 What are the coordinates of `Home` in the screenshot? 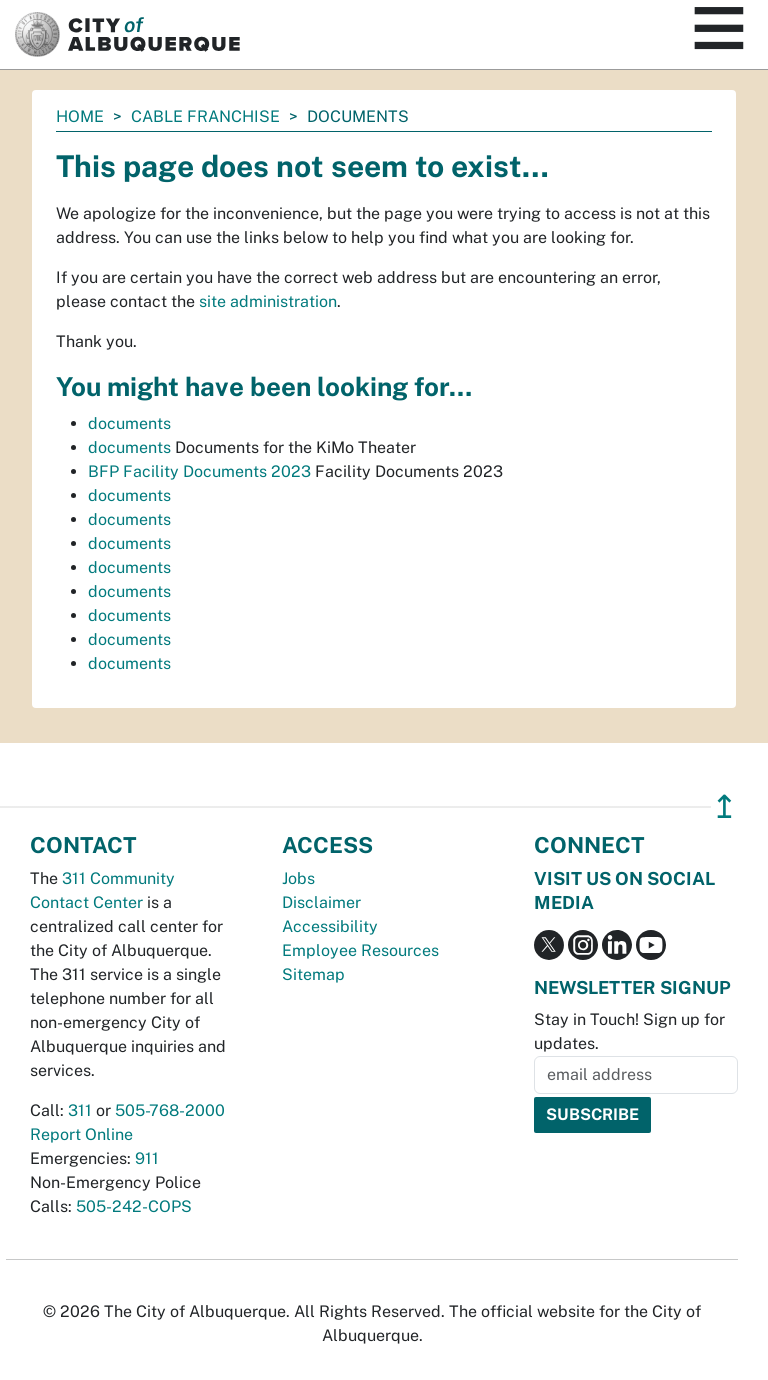 It's located at (80, 116).